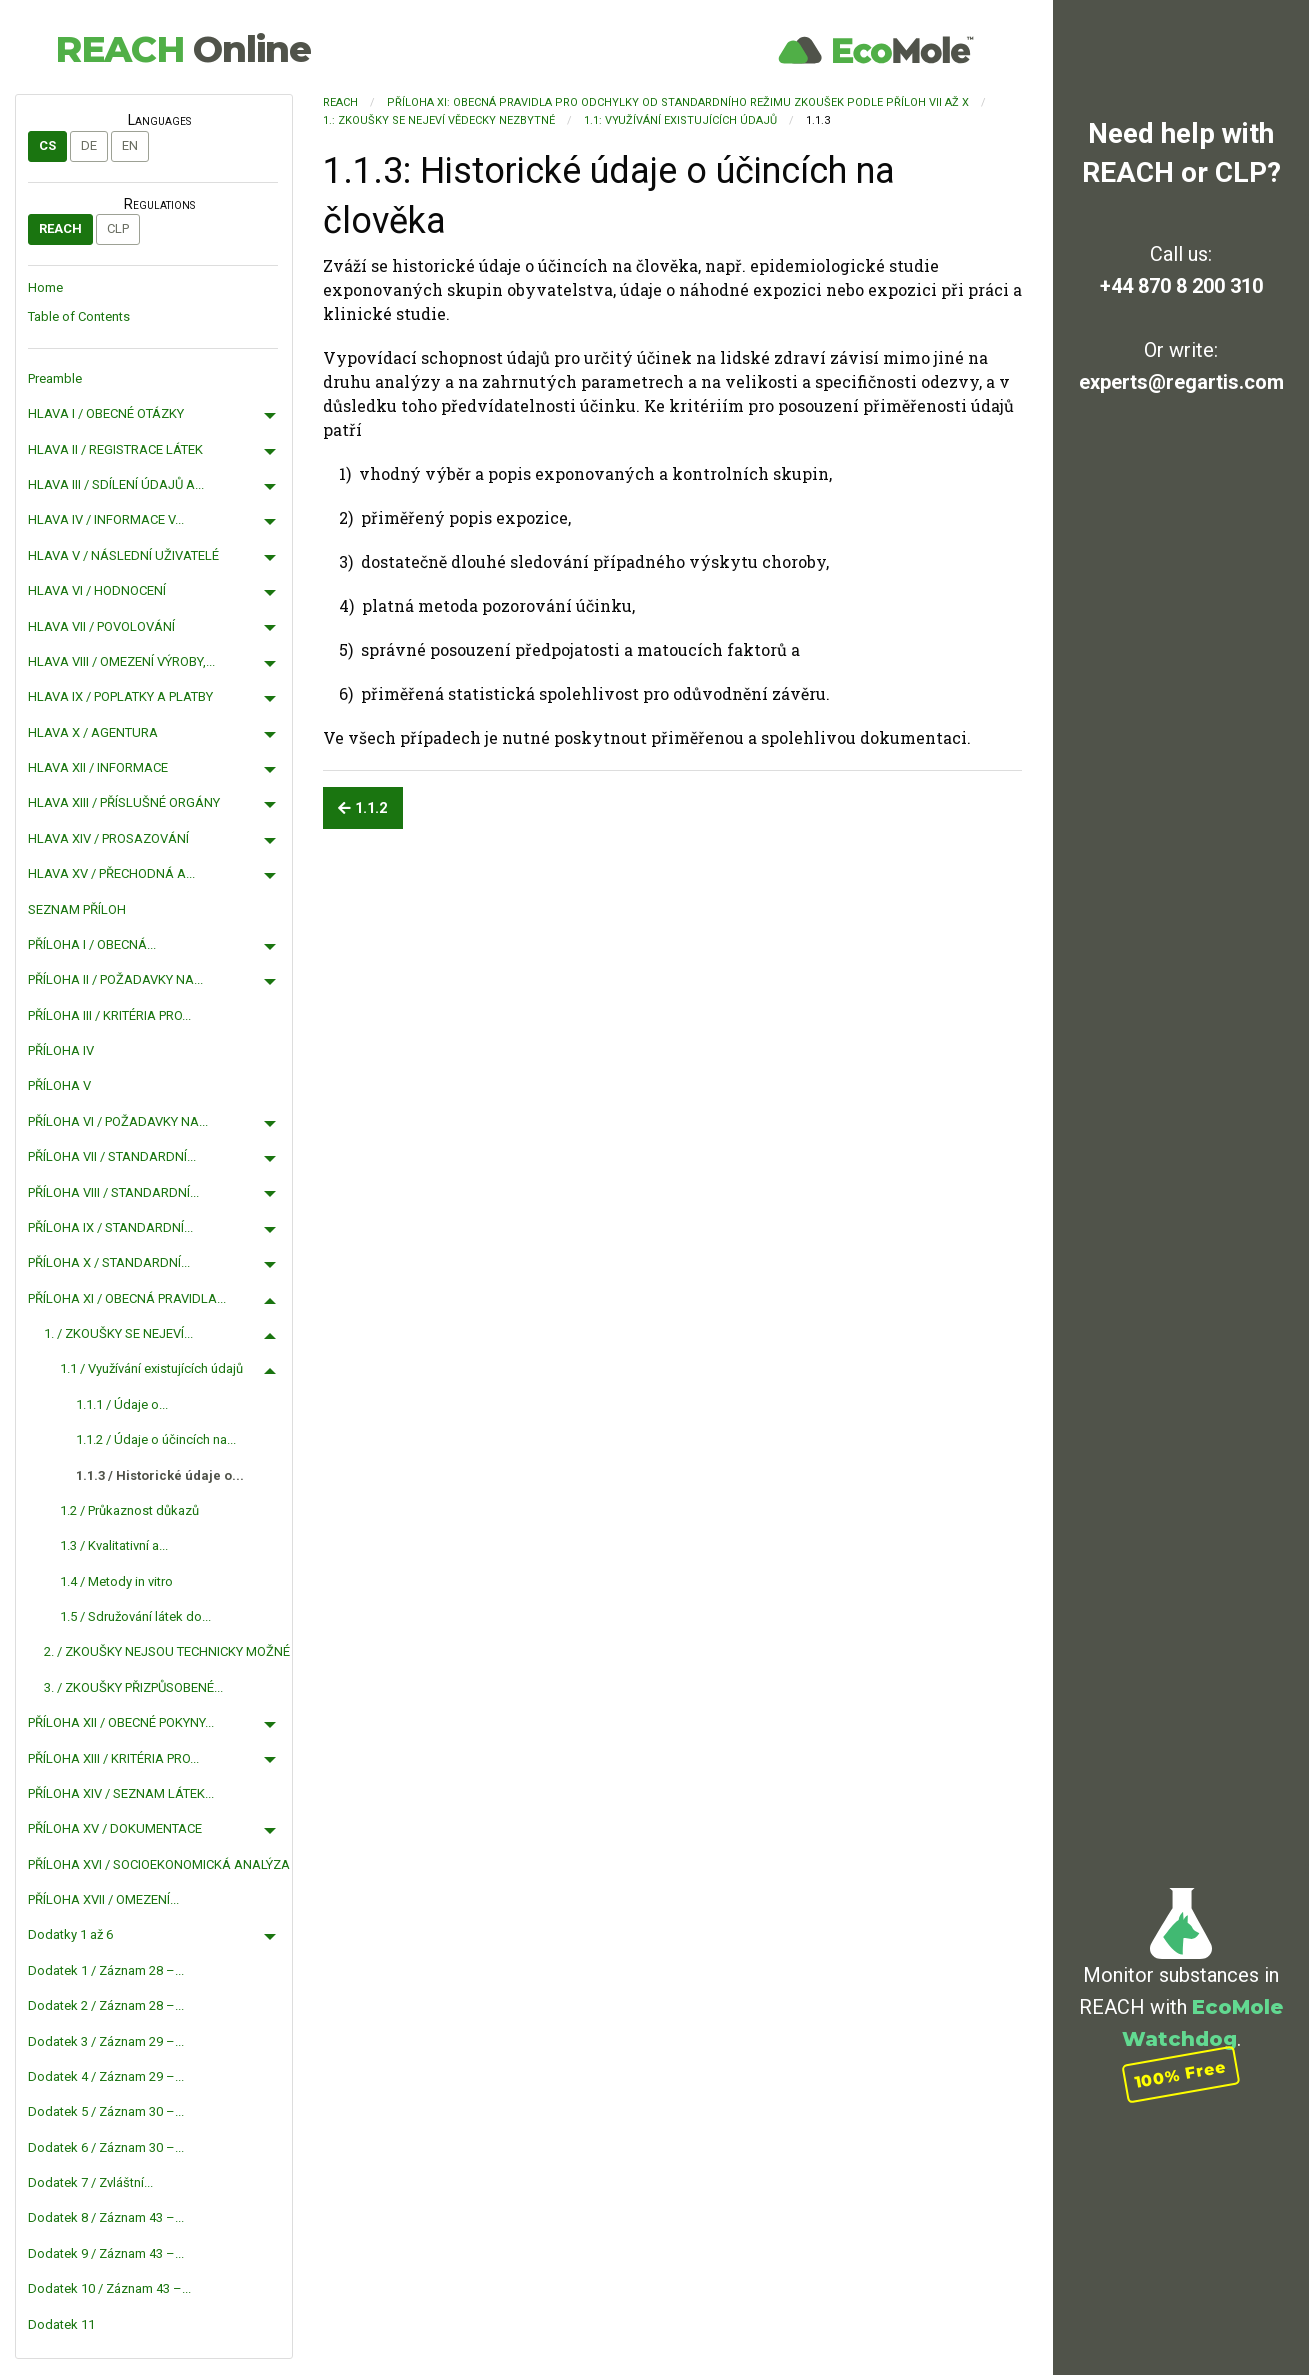 The height and width of the screenshot is (2375, 1309). Describe the element at coordinates (1181, 382) in the screenshot. I see `experts@regartis.com` at that location.